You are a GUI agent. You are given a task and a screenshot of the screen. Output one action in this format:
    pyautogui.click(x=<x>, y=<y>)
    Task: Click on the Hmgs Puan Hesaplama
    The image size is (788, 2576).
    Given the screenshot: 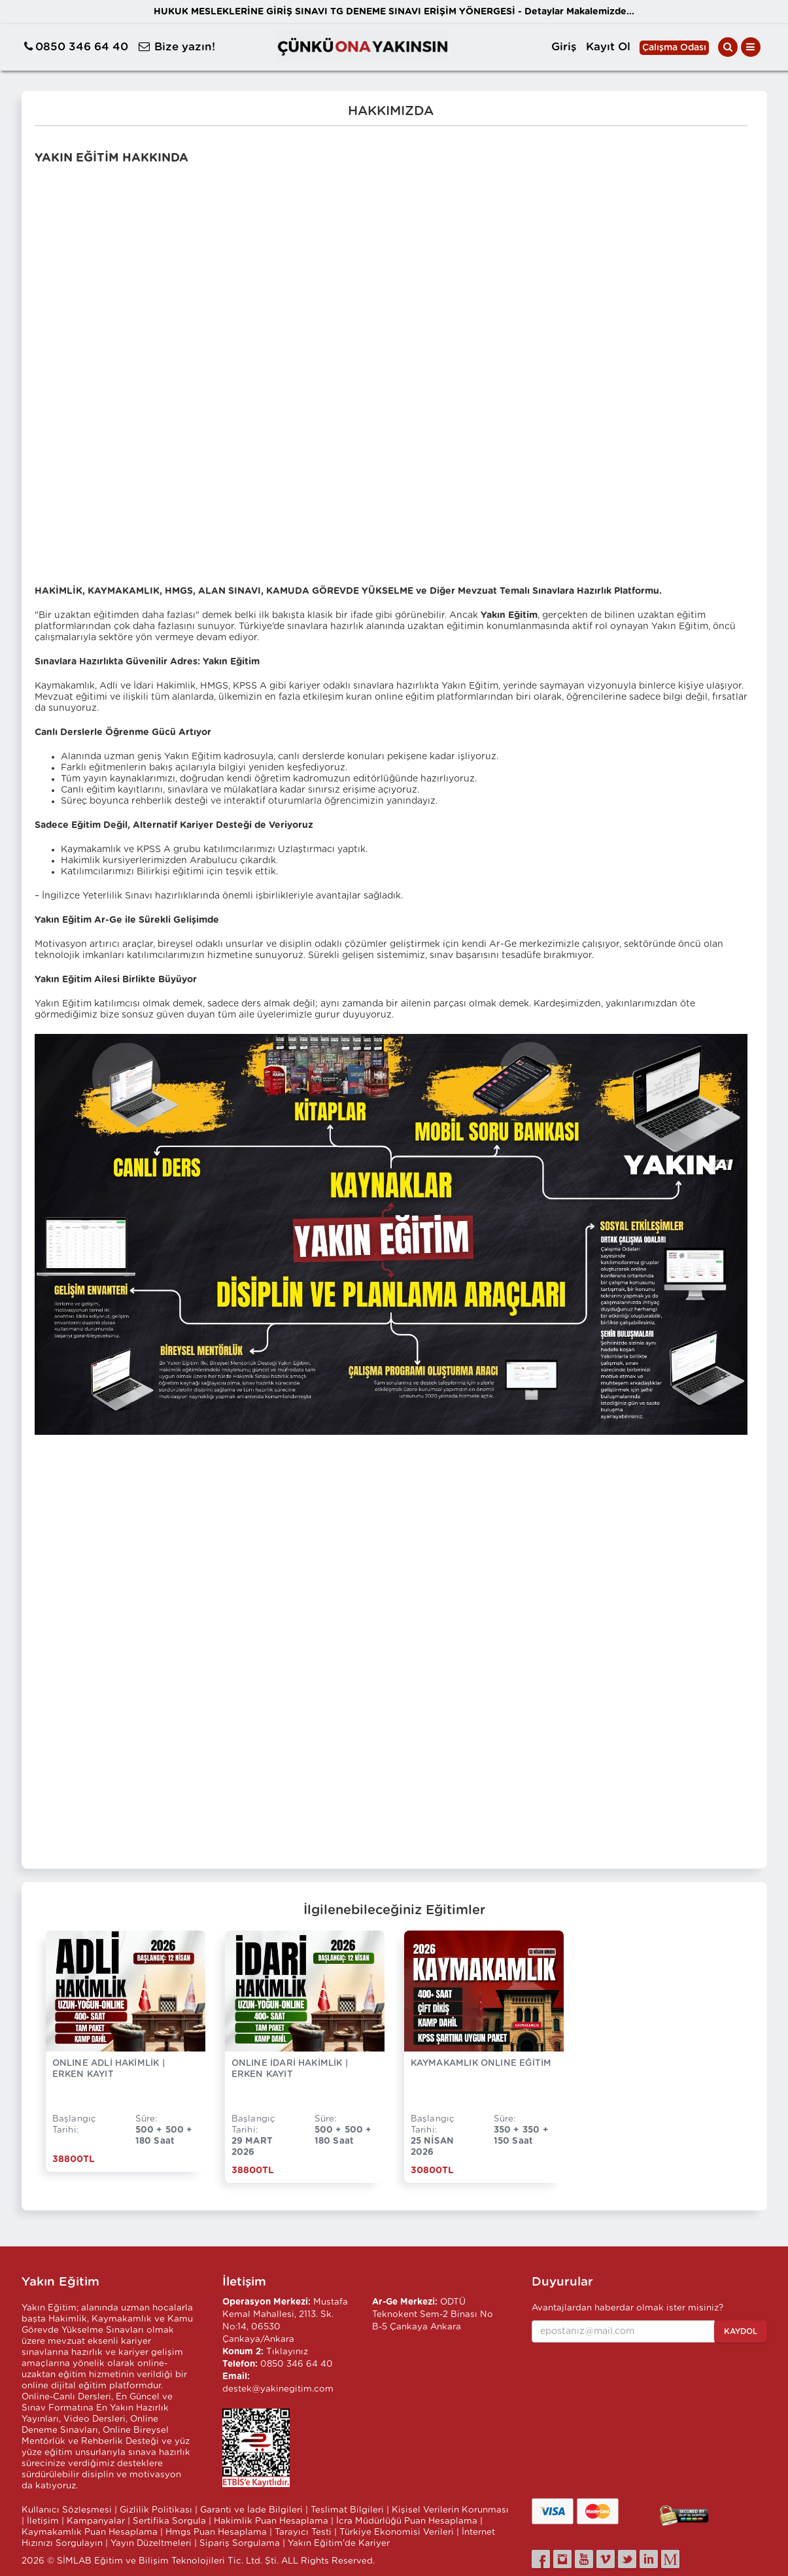 What is the action you would take?
    pyautogui.click(x=216, y=2532)
    